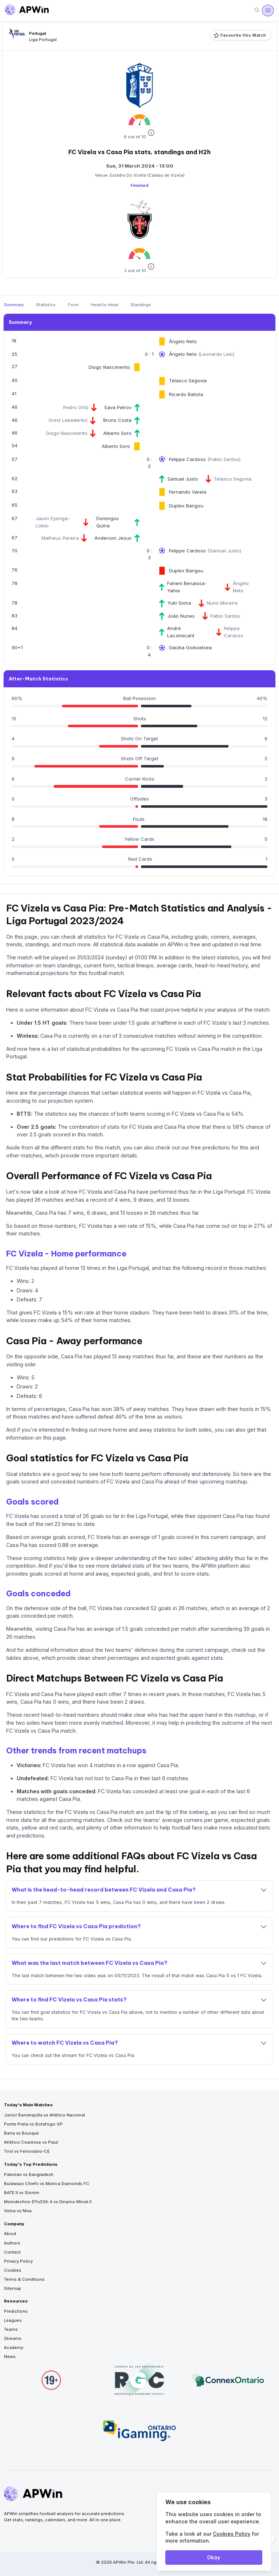 Image resolution: width=279 pixels, height=2576 pixels. What do you see at coordinates (21, 2192) in the screenshot?
I see `BATE II vs Slonim` at bounding box center [21, 2192].